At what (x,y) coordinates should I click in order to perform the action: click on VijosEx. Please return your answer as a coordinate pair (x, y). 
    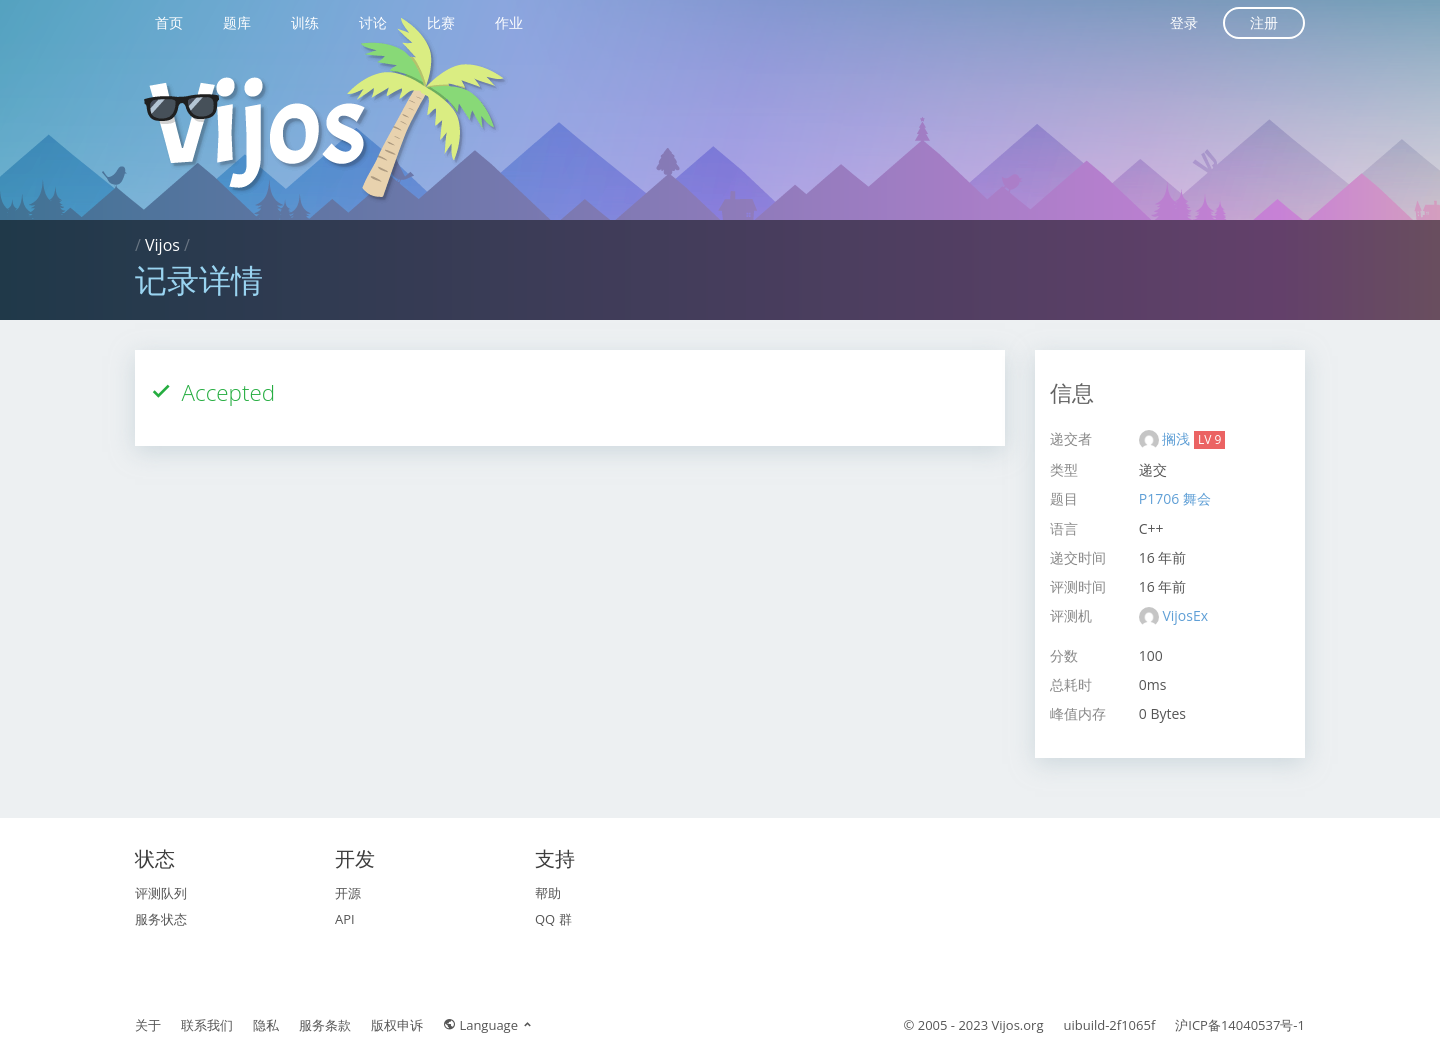
    Looking at the image, I should click on (1185, 615).